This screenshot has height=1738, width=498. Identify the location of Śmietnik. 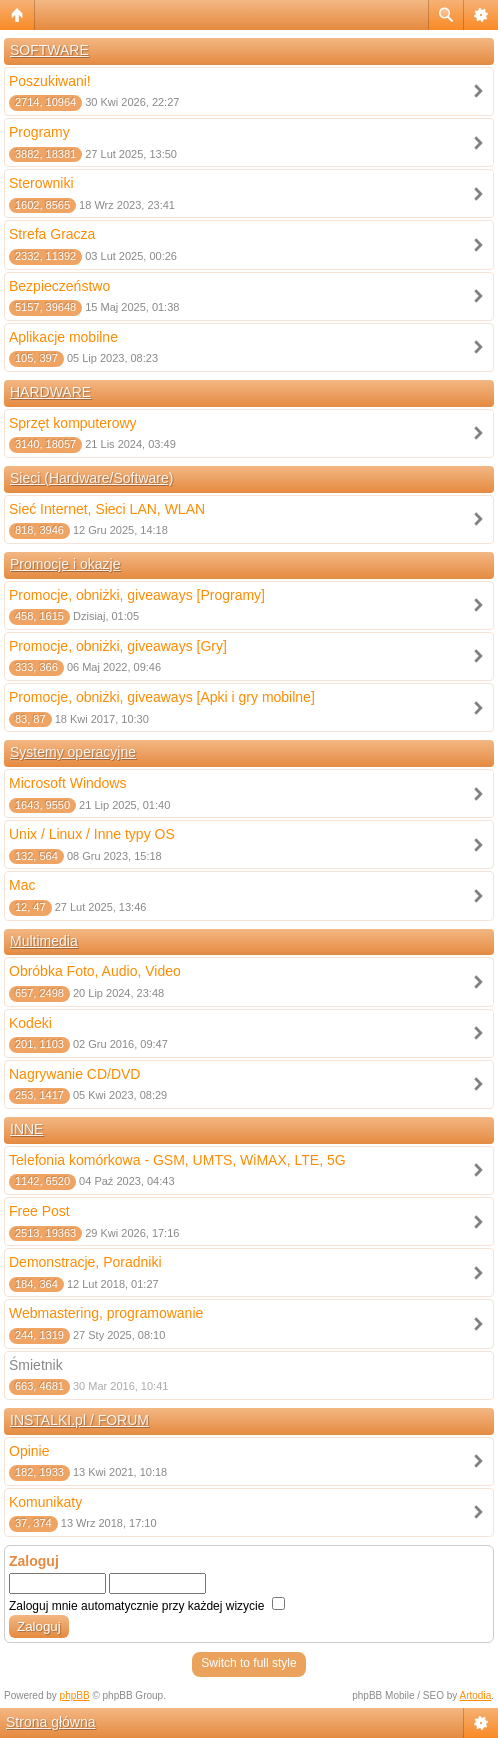
(36, 1365).